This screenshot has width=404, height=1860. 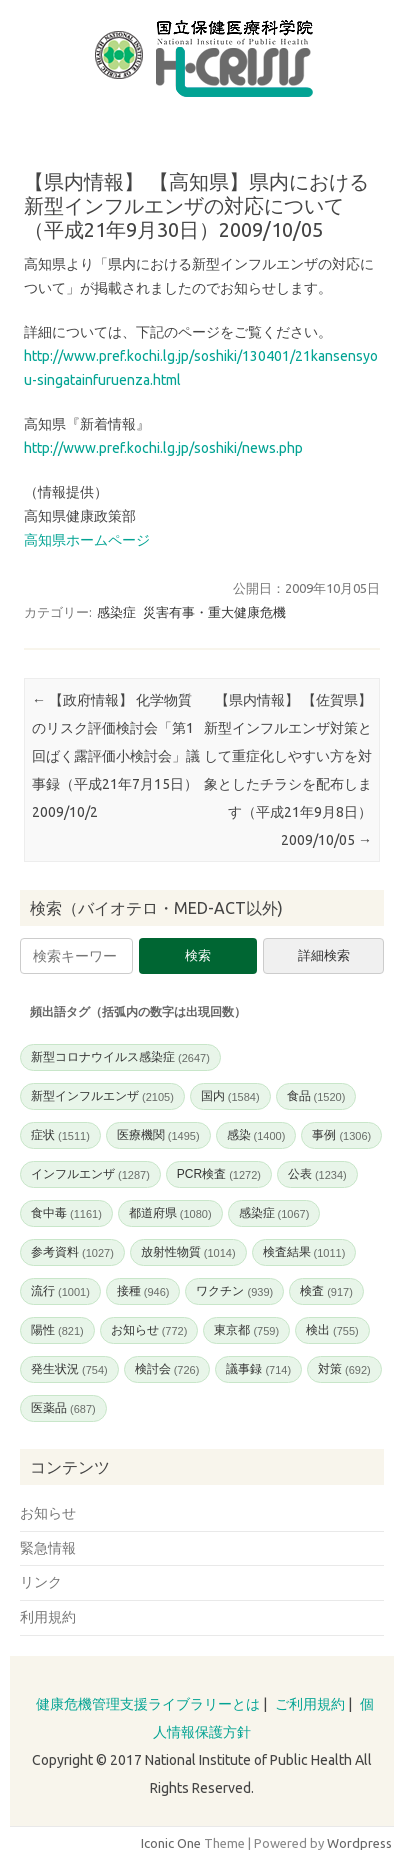 I want to click on 災害有事・重大健康危機, so click(x=214, y=612).